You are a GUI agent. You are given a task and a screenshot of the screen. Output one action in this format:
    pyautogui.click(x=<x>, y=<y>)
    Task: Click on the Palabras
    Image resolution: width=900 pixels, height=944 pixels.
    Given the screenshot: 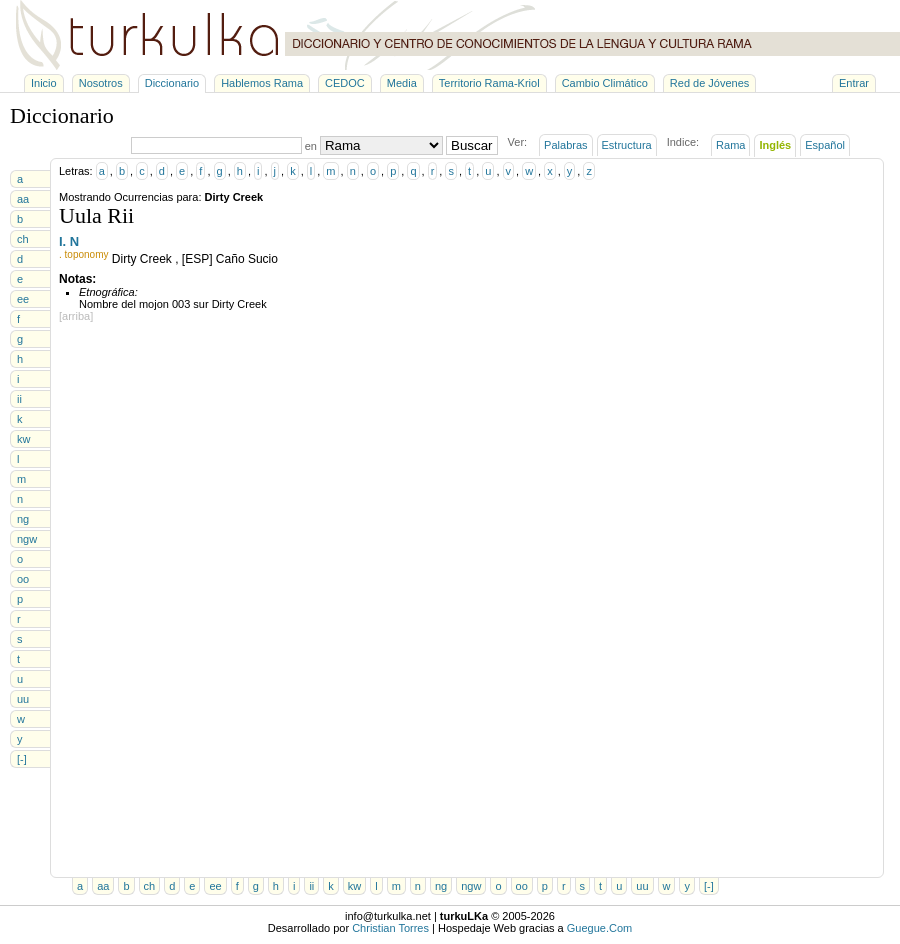 What is the action you would take?
    pyautogui.click(x=565, y=145)
    